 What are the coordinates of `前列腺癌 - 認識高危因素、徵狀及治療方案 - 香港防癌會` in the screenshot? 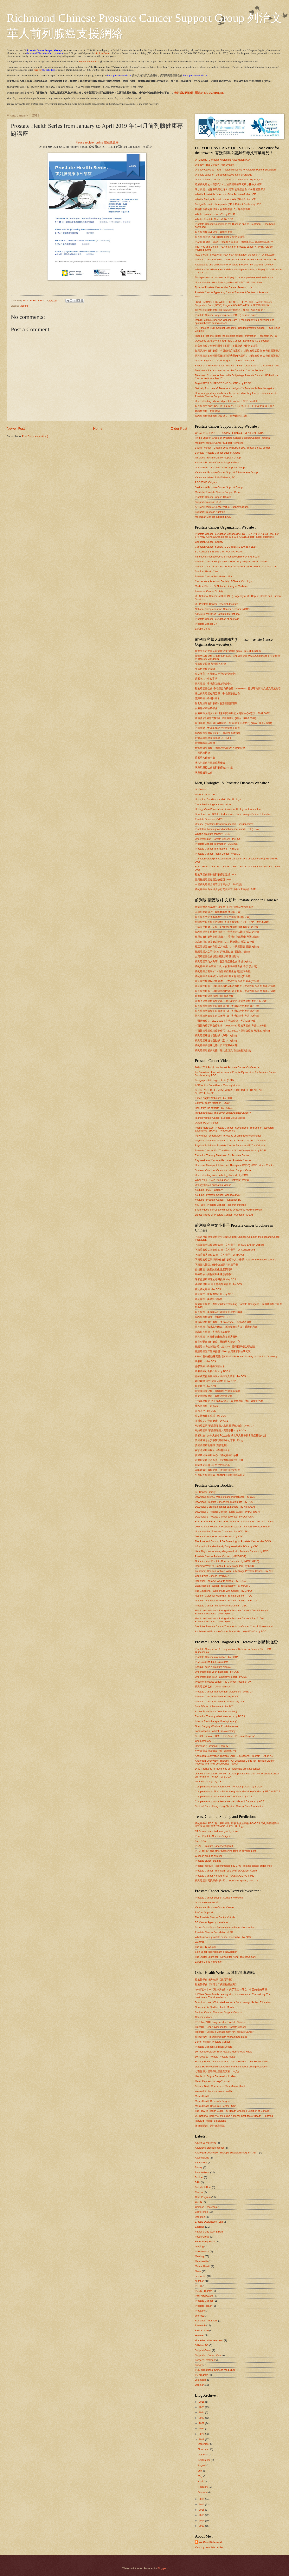 It's located at (226, 1326).